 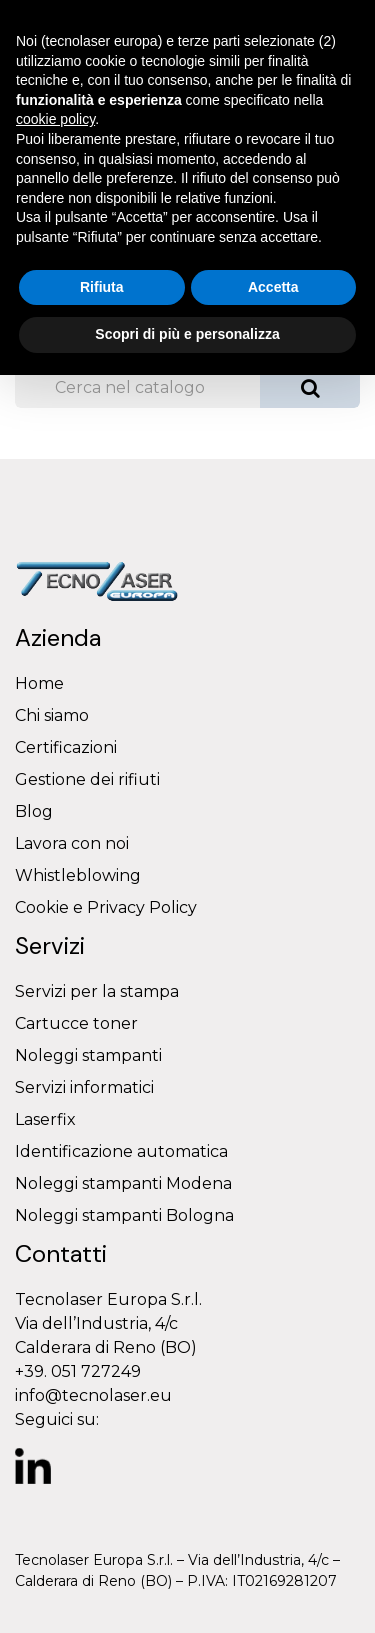 I want to click on Noleggi stampanti, so click(x=88, y=1055).